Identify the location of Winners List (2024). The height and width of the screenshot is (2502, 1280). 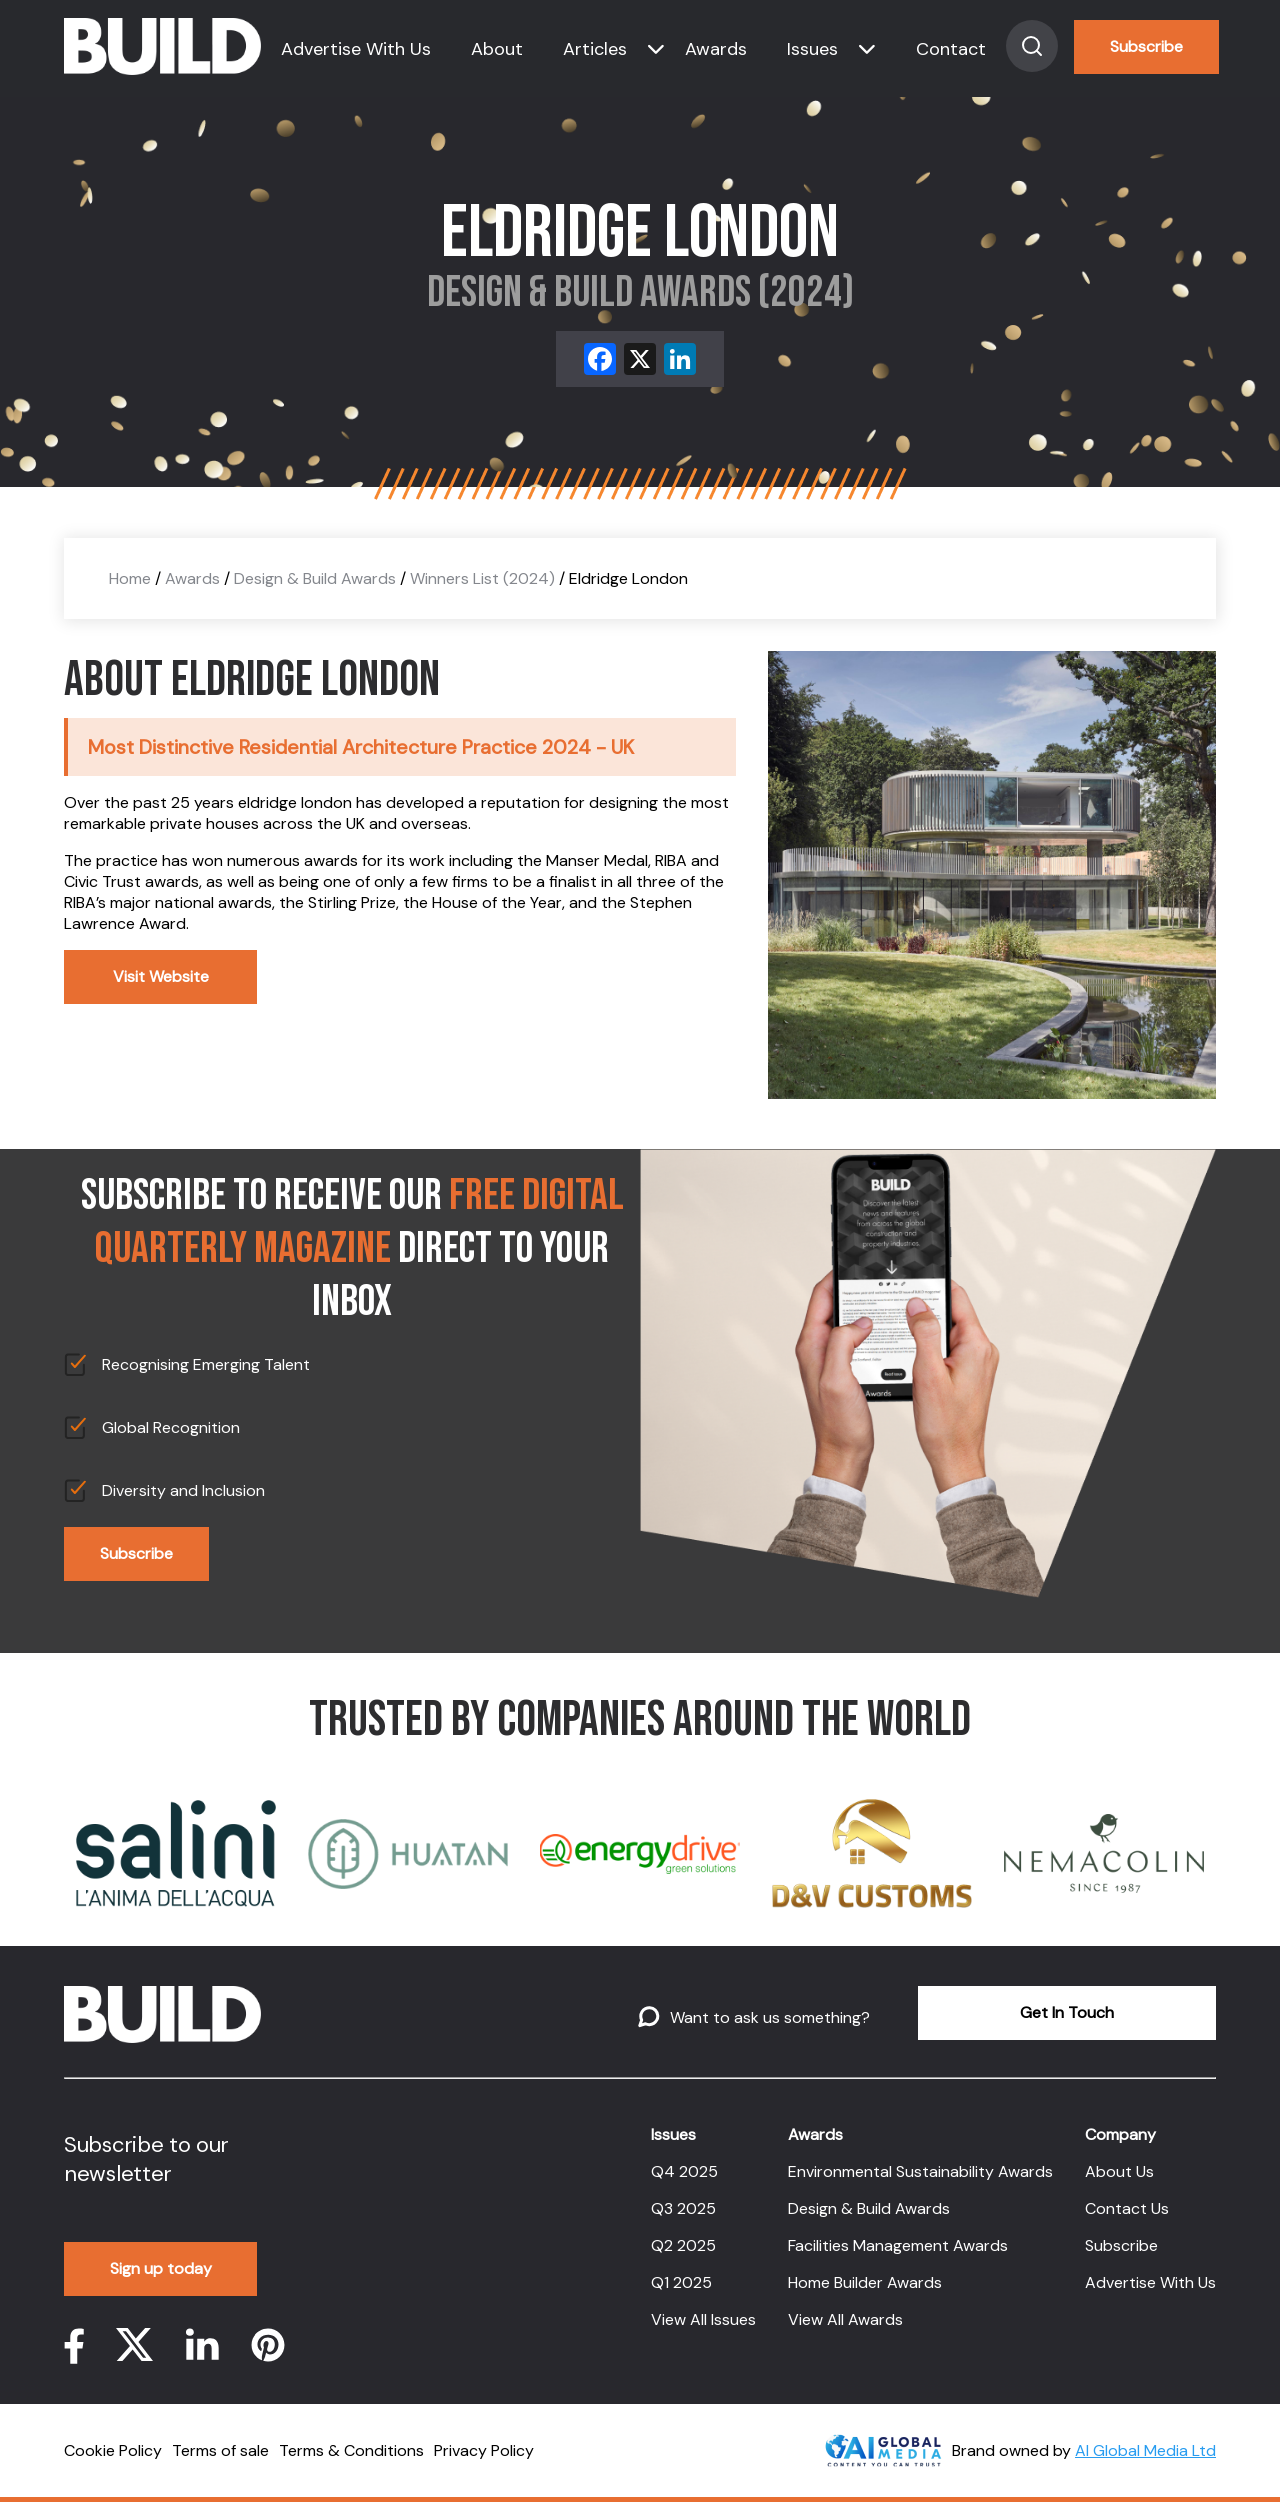
(482, 578).